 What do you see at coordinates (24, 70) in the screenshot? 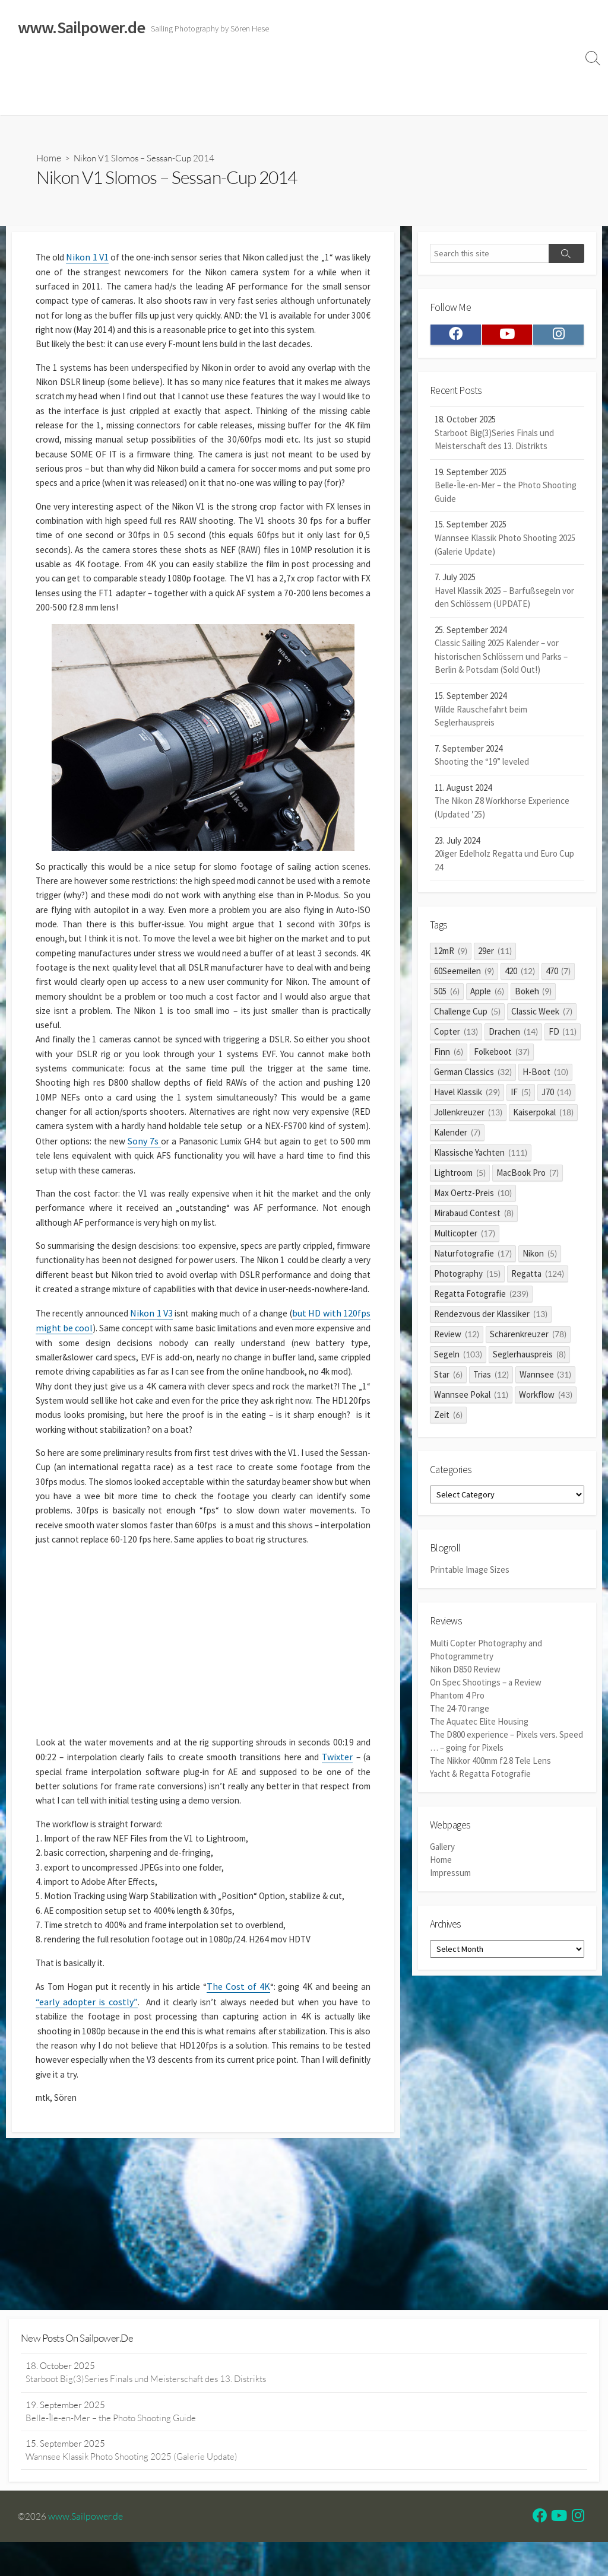
I see `Home` at bounding box center [24, 70].